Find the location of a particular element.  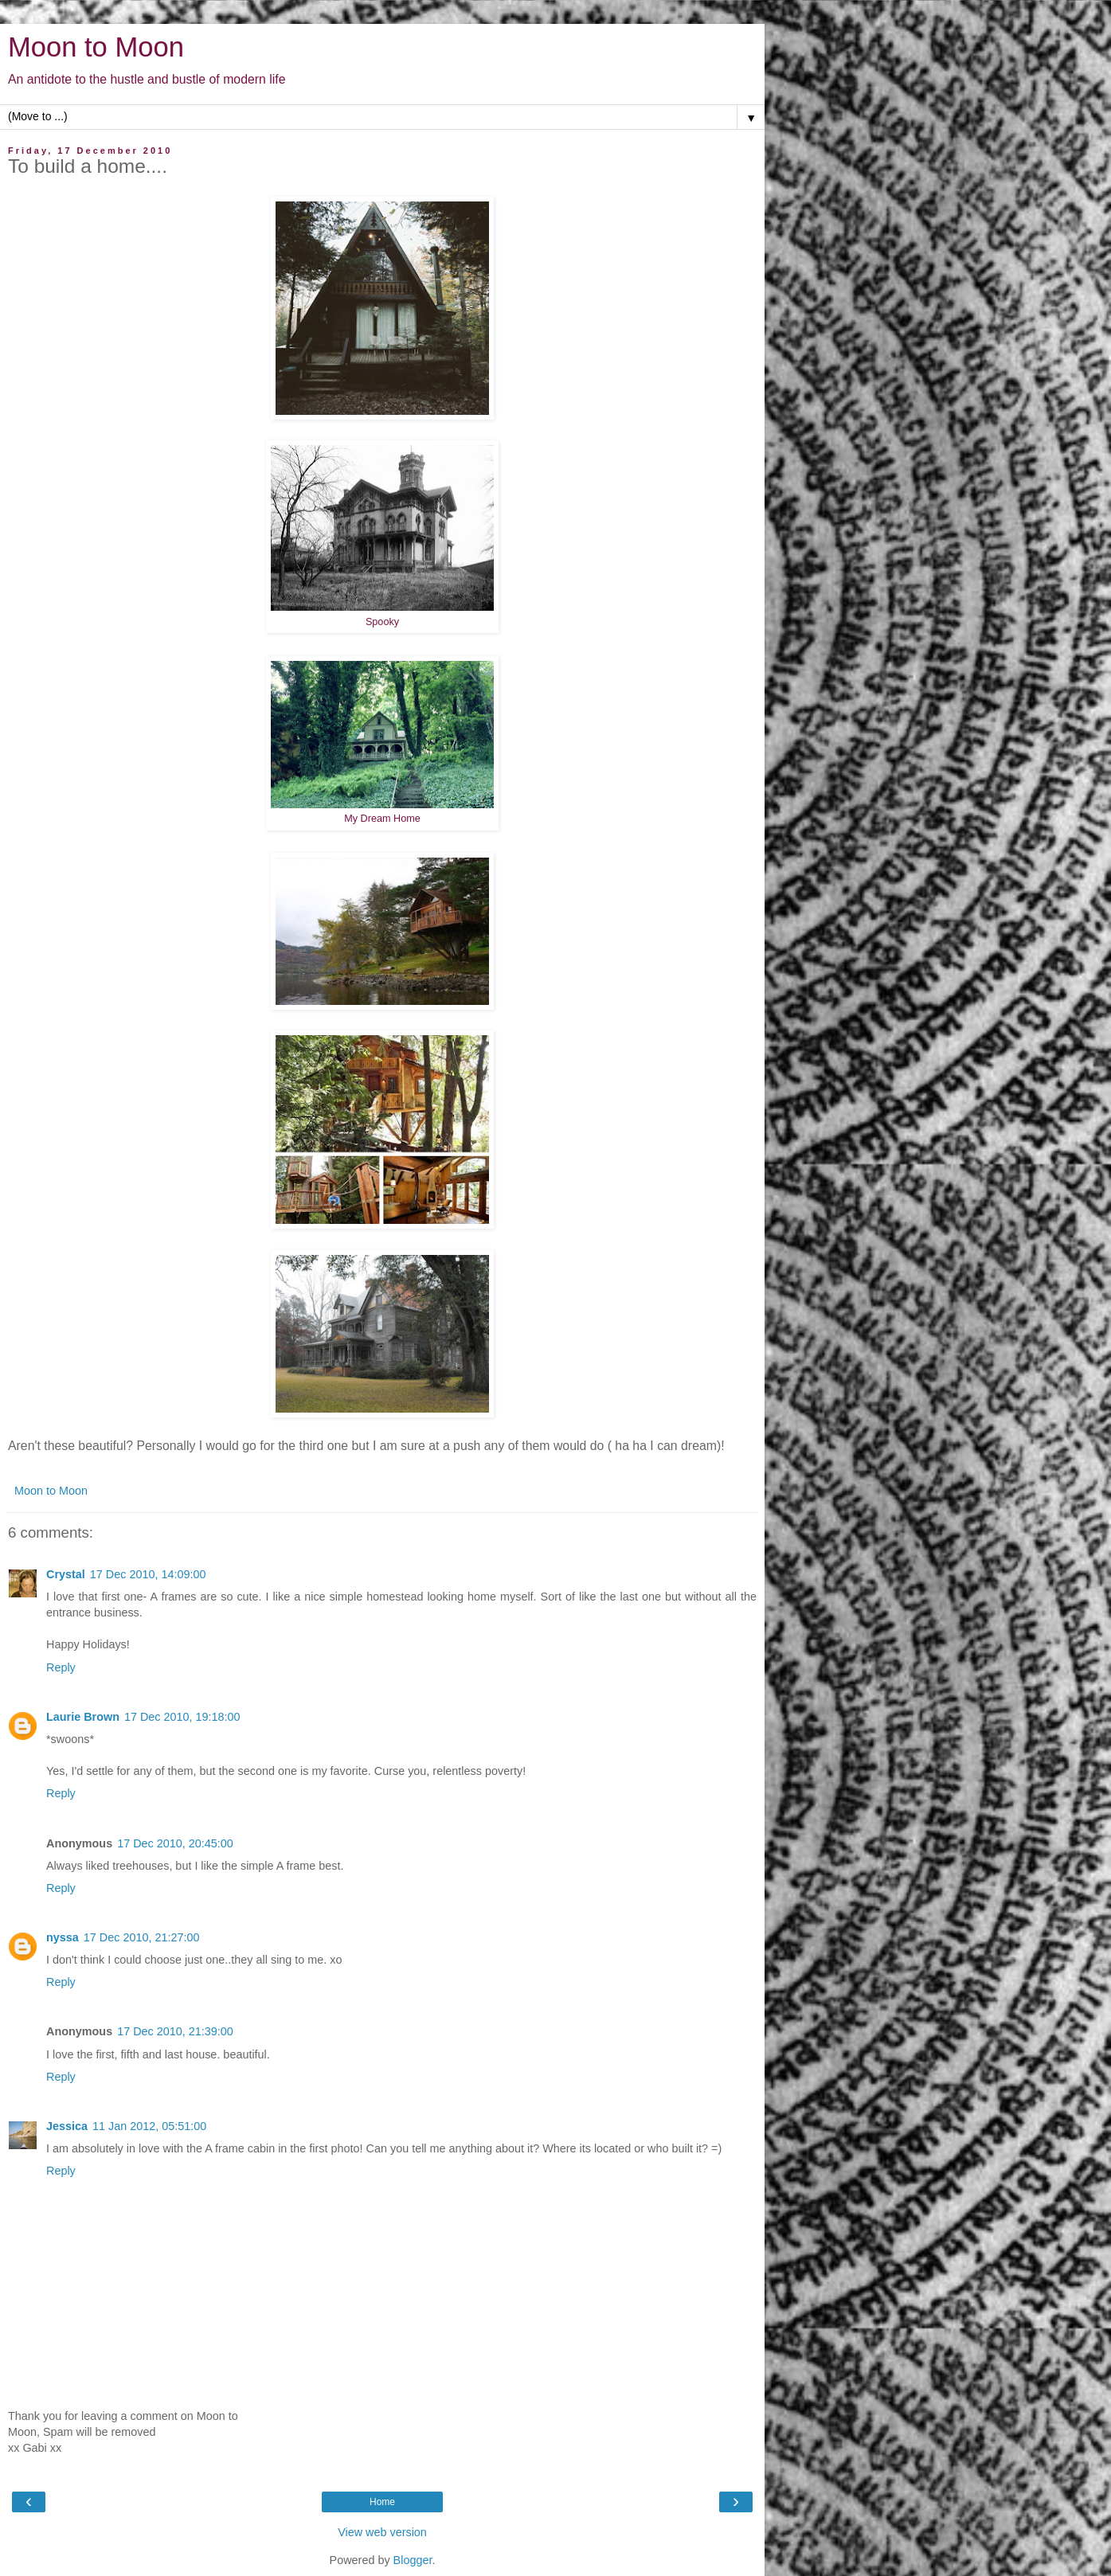

17 Dec 2010, 14:09:00 is located at coordinates (148, 1574).